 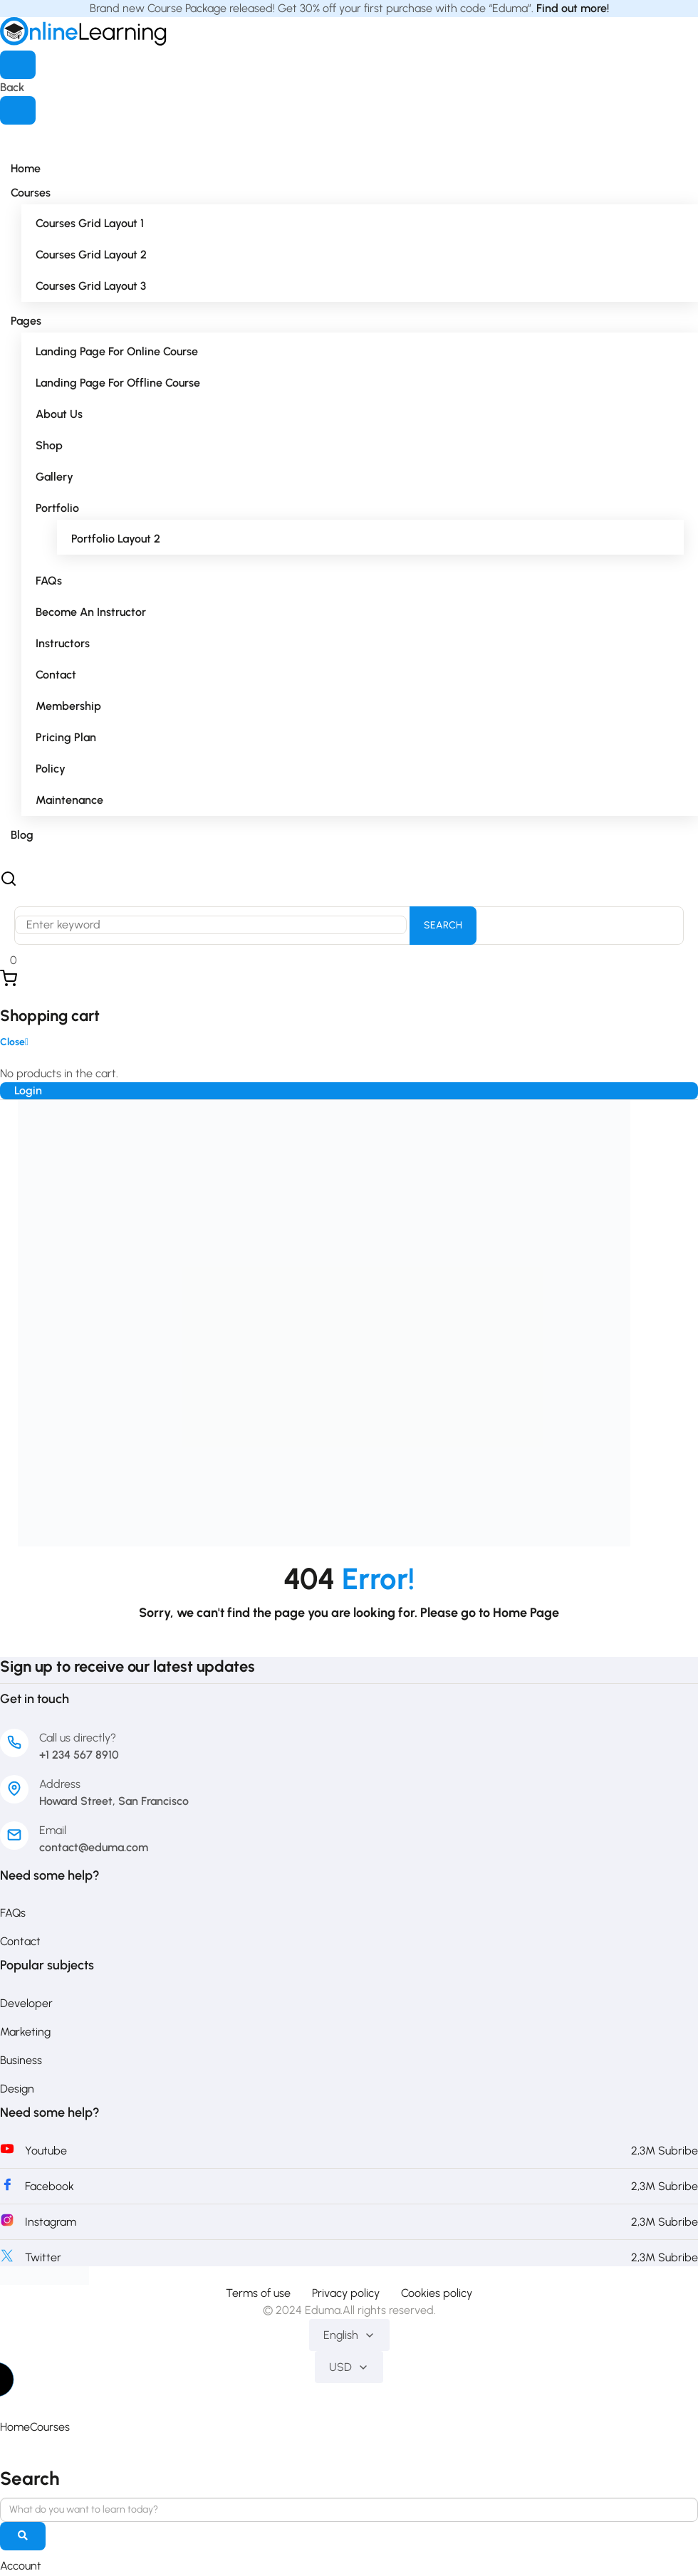 What do you see at coordinates (49, 580) in the screenshot?
I see `FAQs` at bounding box center [49, 580].